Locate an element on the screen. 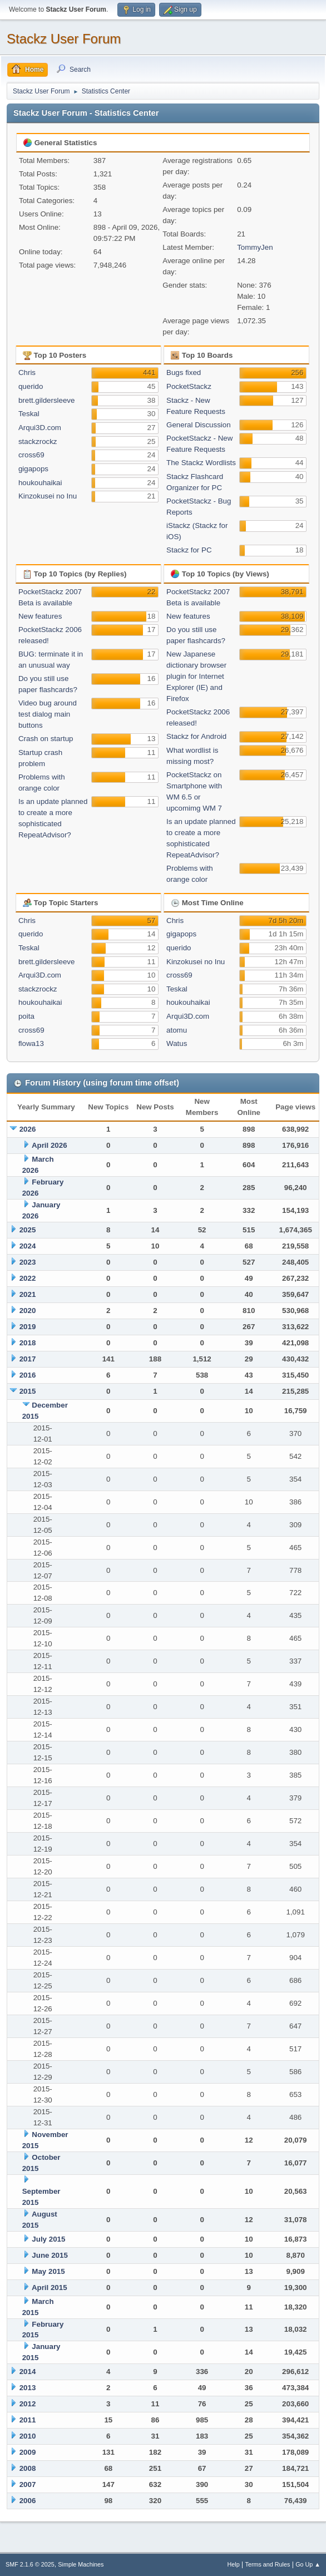 The height and width of the screenshot is (2576, 326). April 2015 is located at coordinates (49, 2287).